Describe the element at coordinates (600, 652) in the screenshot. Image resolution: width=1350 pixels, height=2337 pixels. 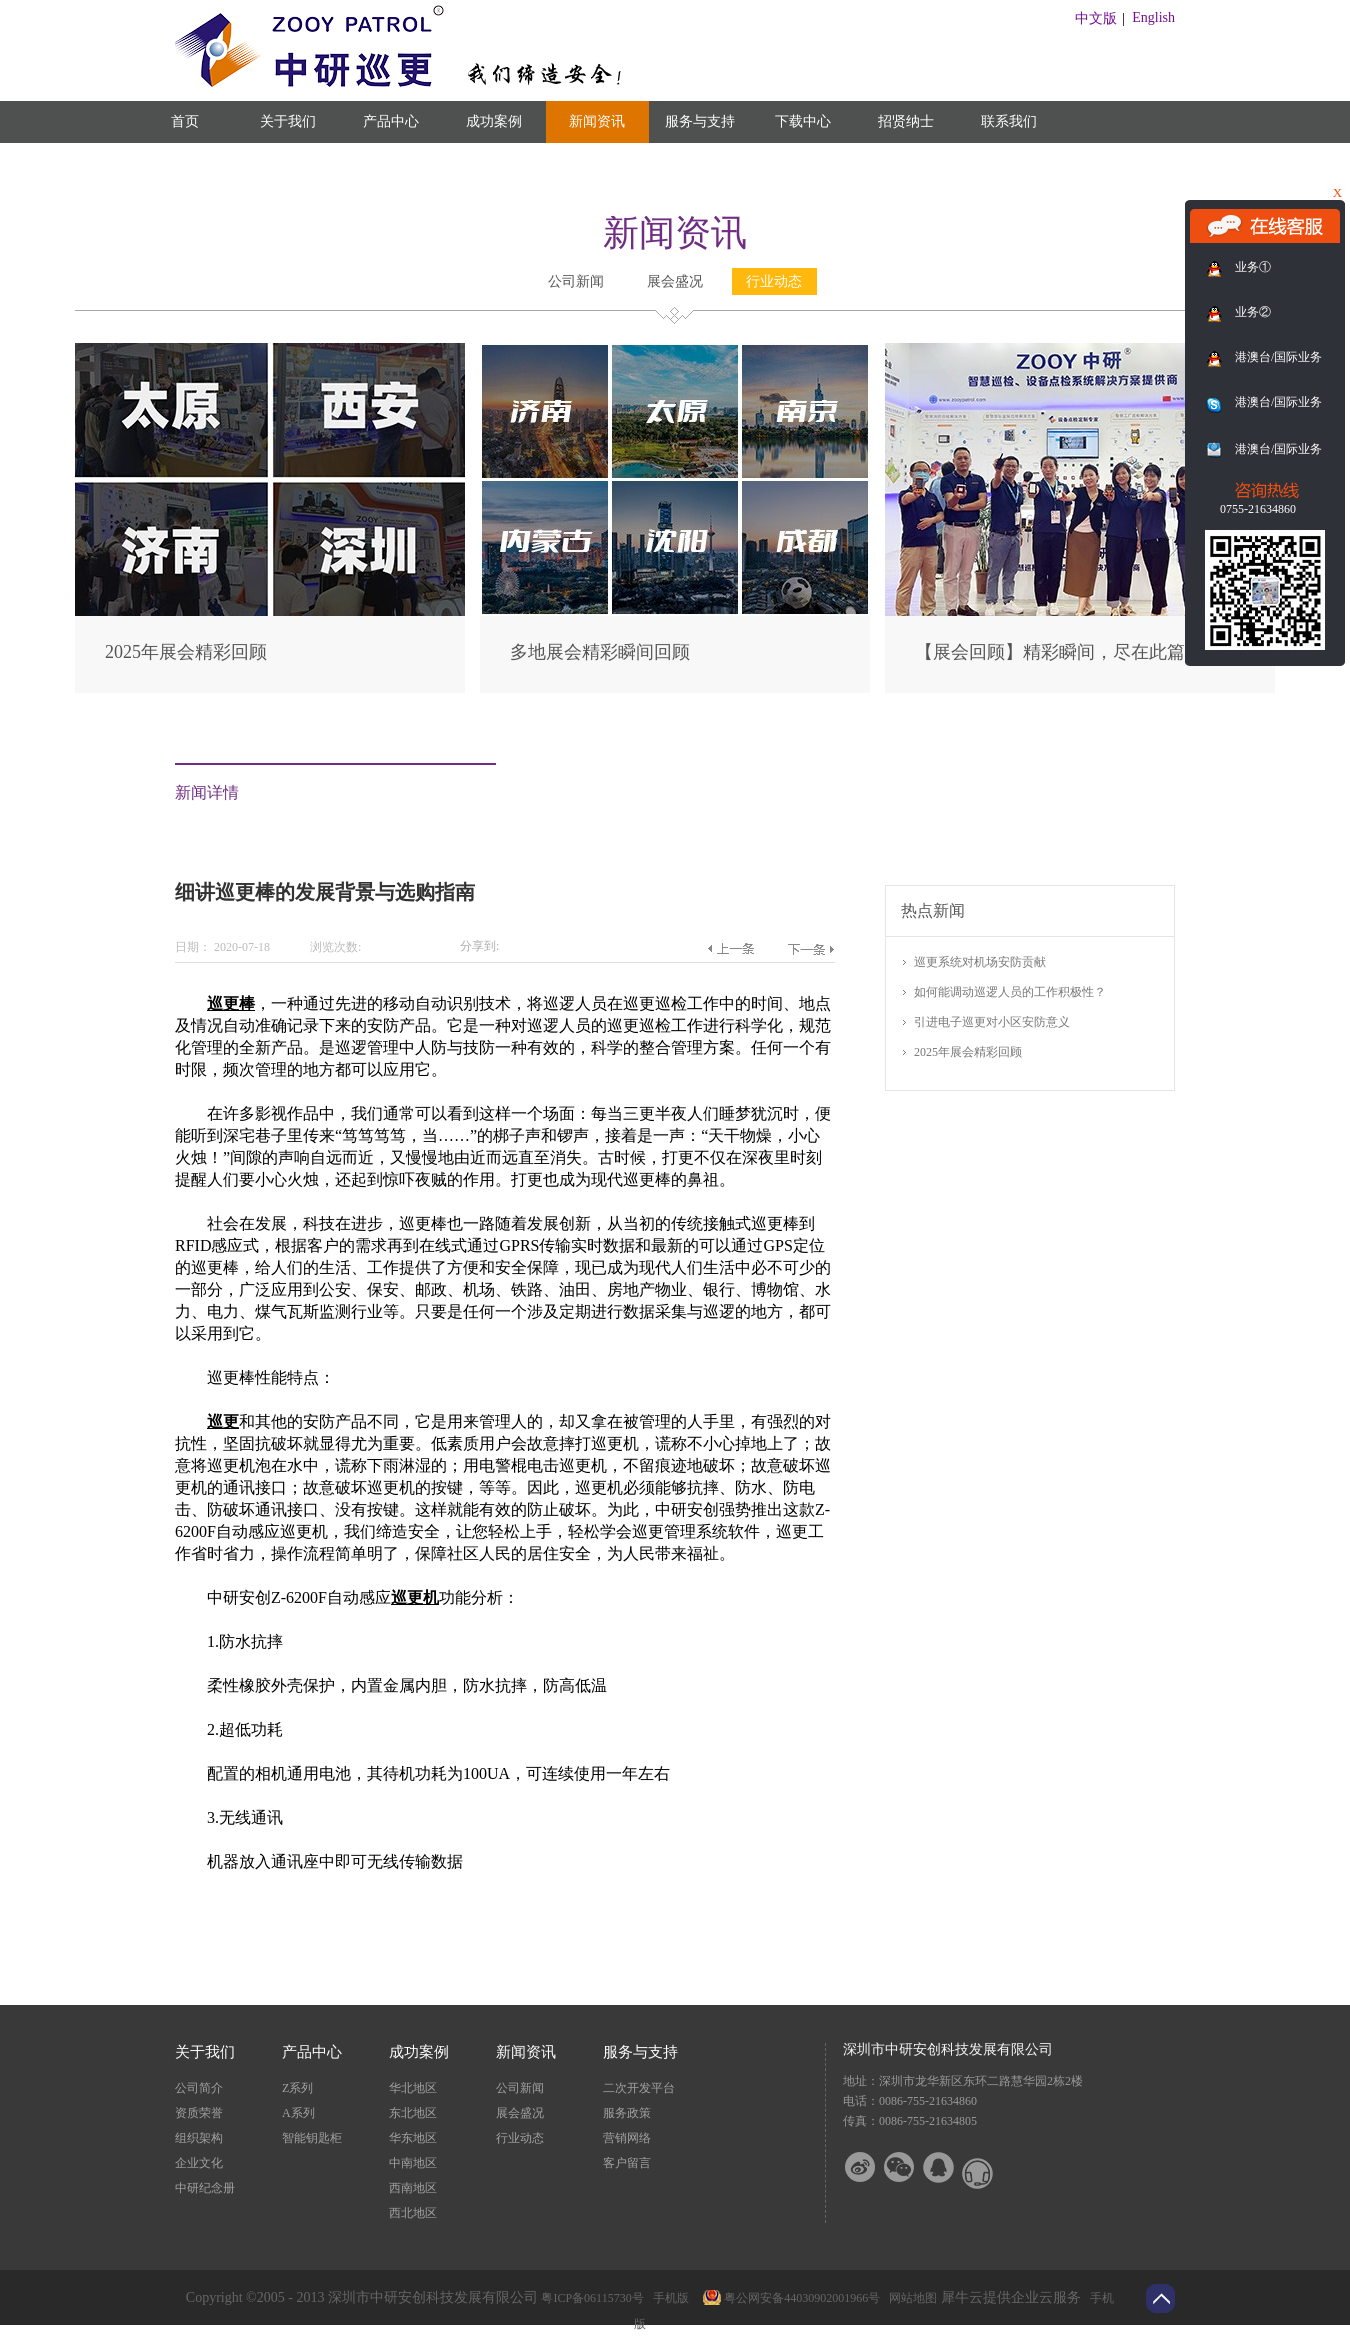
I see `多地展会精彩瞬间回顾` at that location.